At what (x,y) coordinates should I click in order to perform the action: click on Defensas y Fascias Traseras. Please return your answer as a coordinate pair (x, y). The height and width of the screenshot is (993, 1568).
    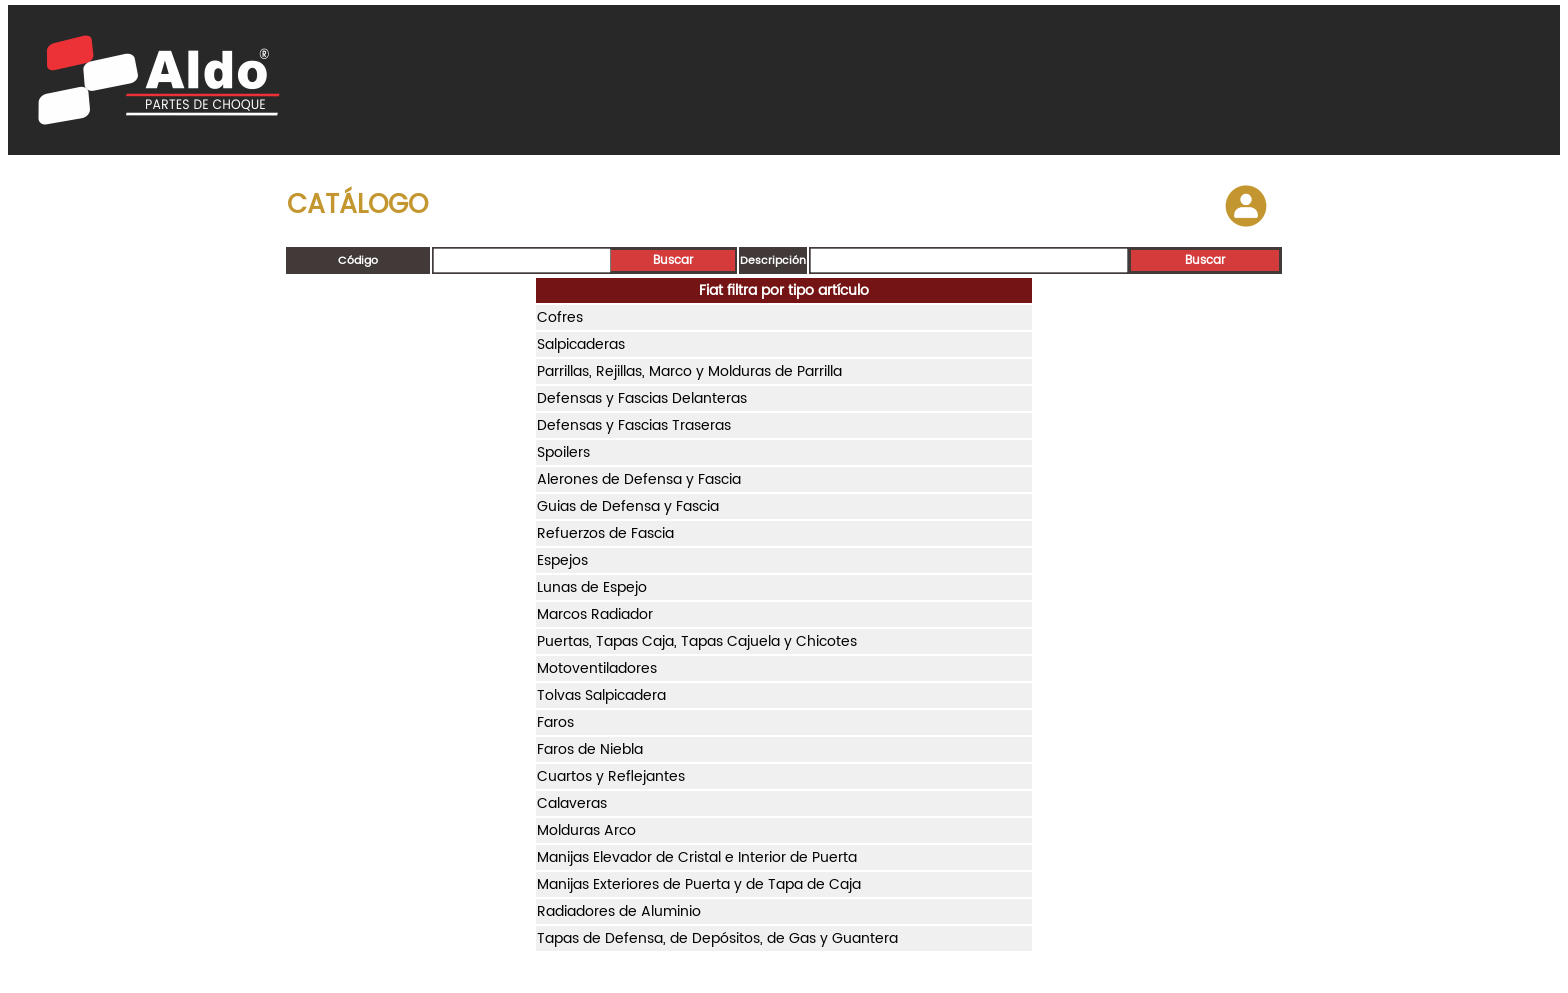
    Looking at the image, I should click on (634, 425).